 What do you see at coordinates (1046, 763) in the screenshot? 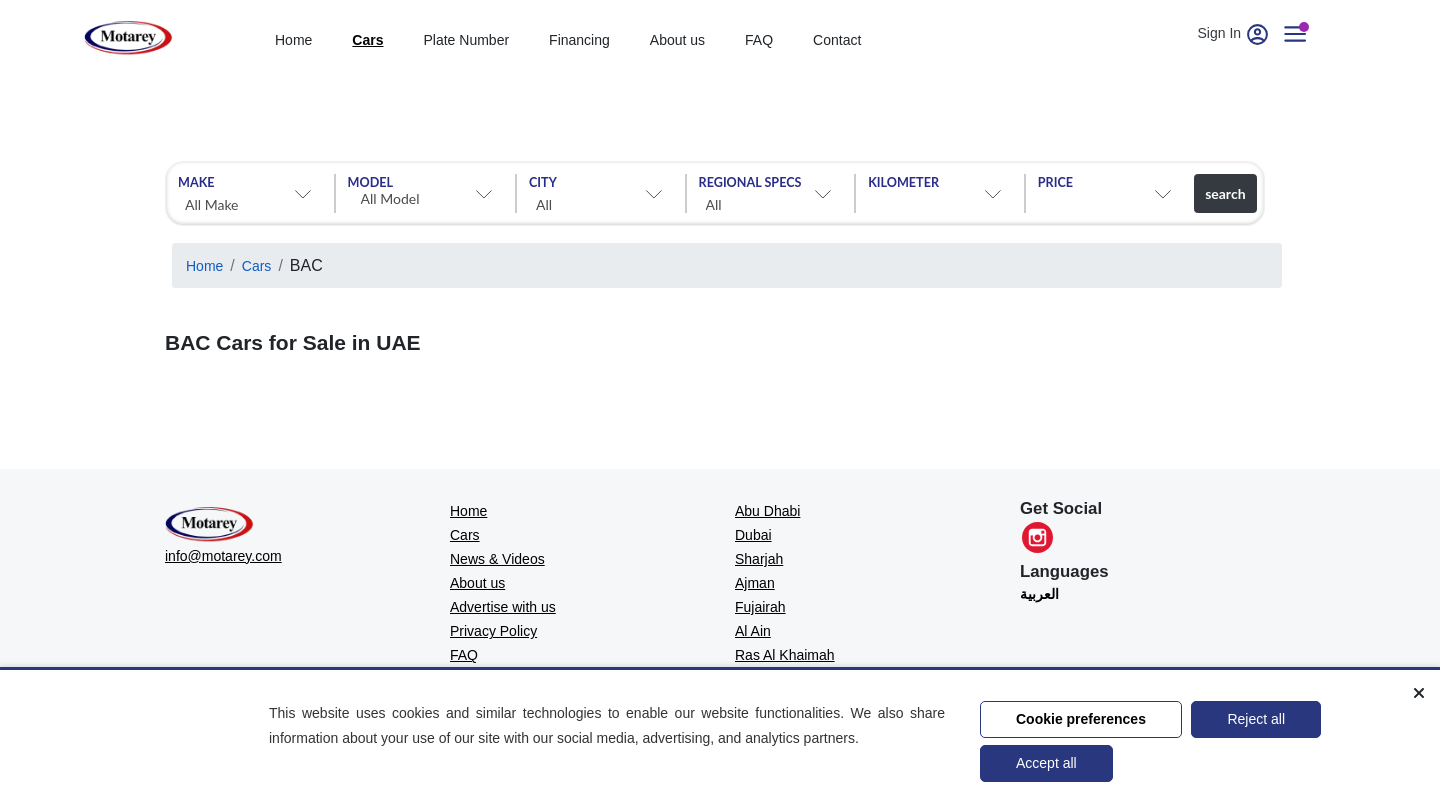
I see `Accept all` at bounding box center [1046, 763].